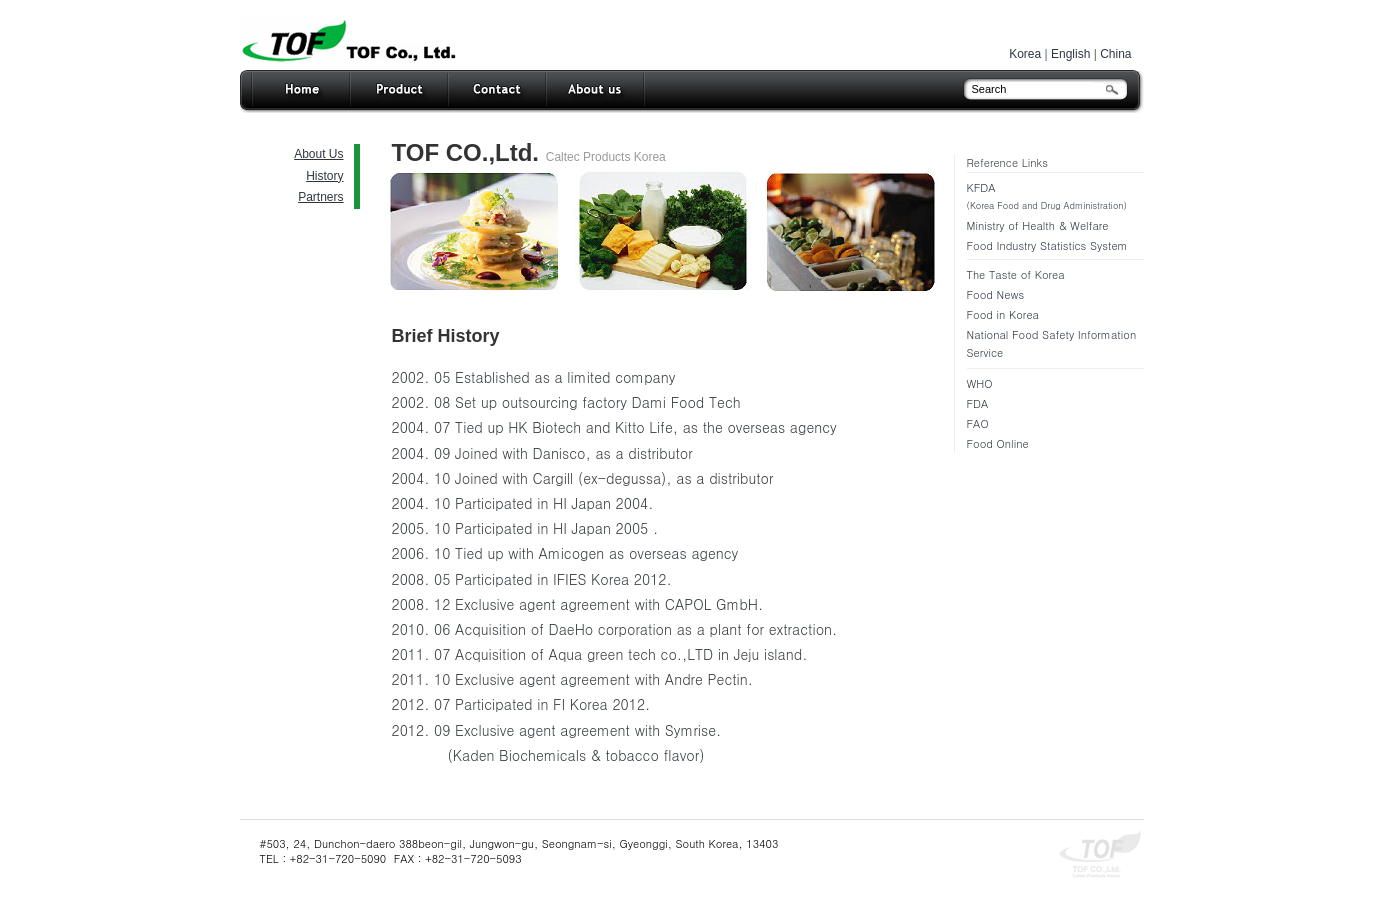  What do you see at coordinates (1047, 245) in the screenshot?
I see `Food Industry Statistics System` at bounding box center [1047, 245].